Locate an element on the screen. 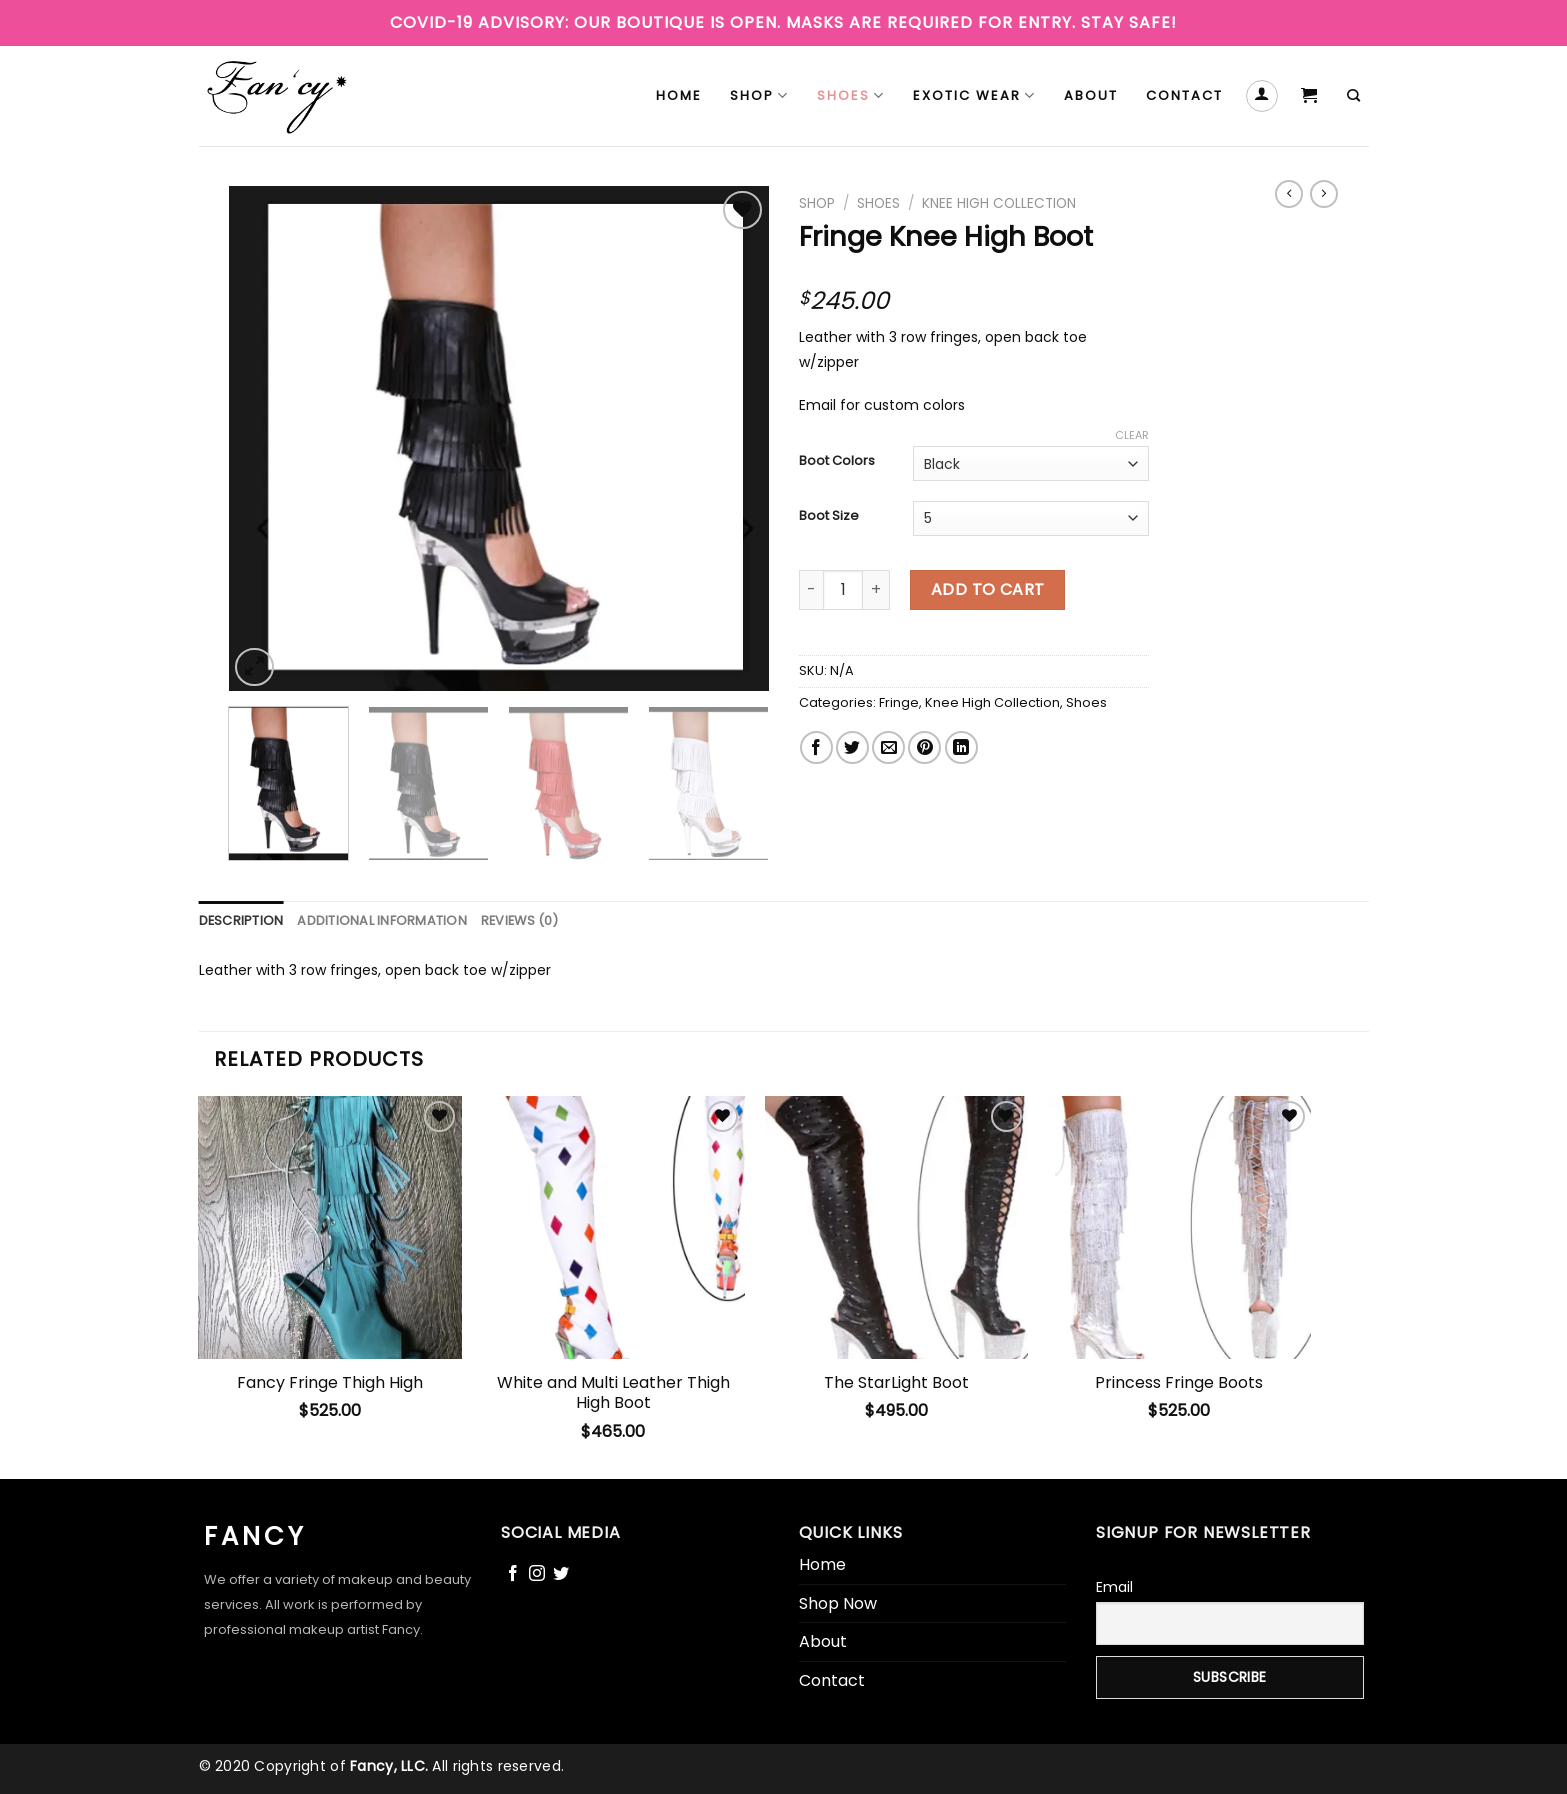 This screenshot has height=1794, width=1567. White and Multi Leather Thigh High Boot is located at coordinates (613, 1394).